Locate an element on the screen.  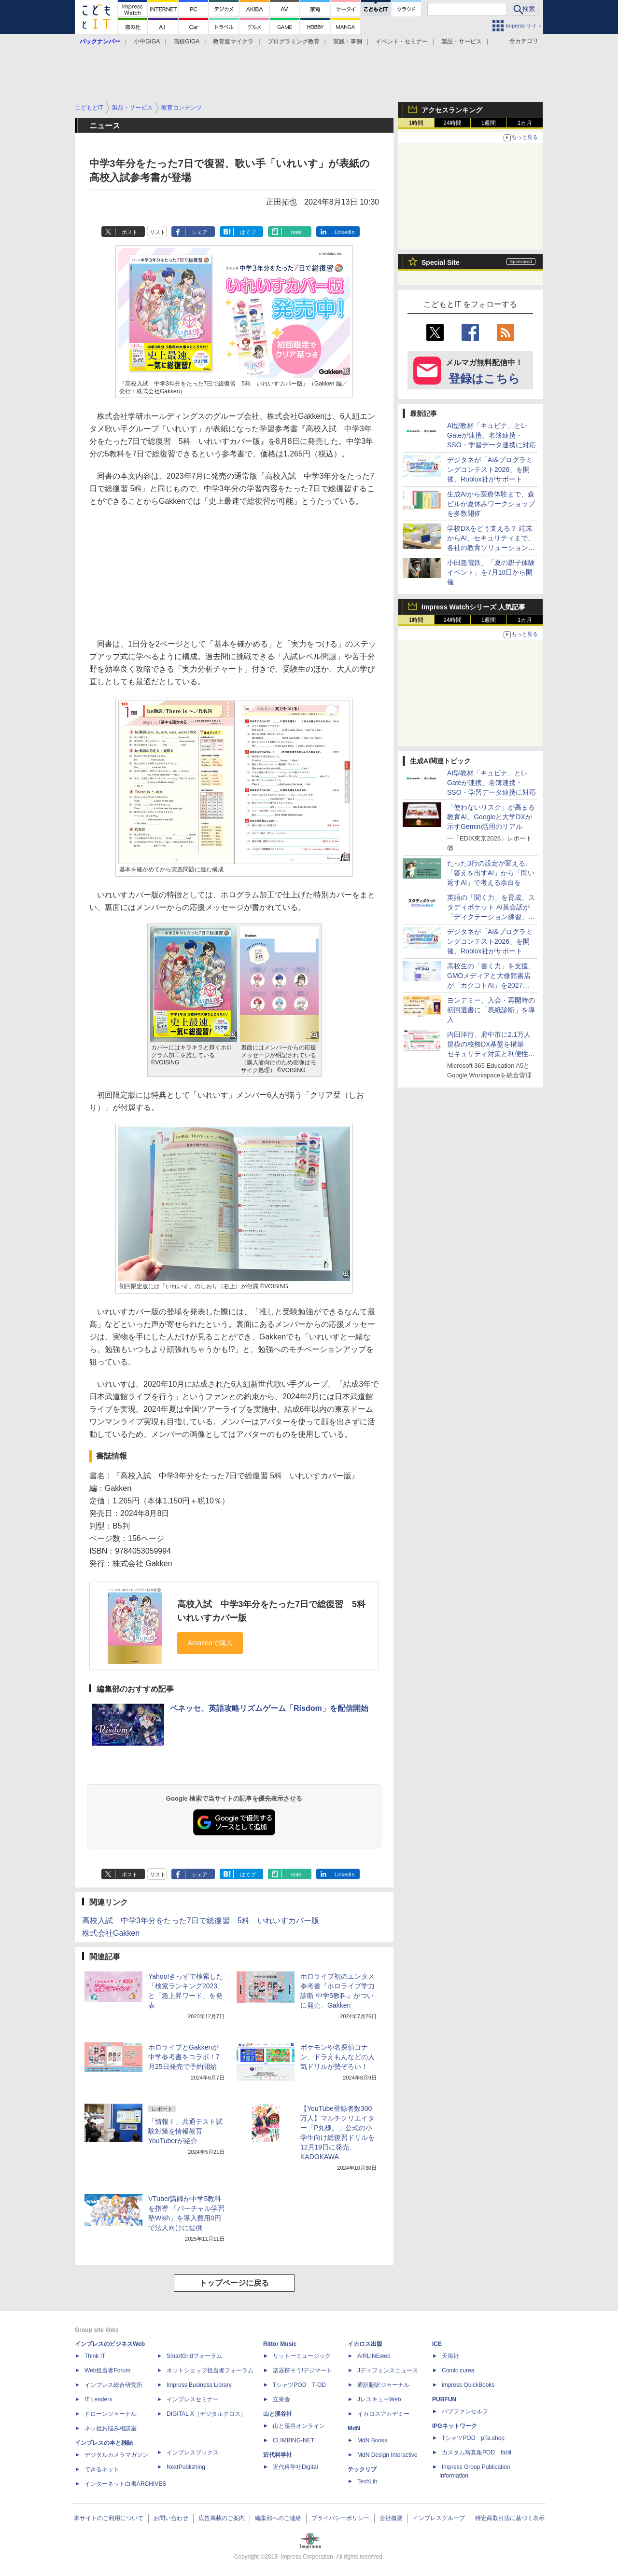
アクセスランキング is located at coordinates (451, 110).